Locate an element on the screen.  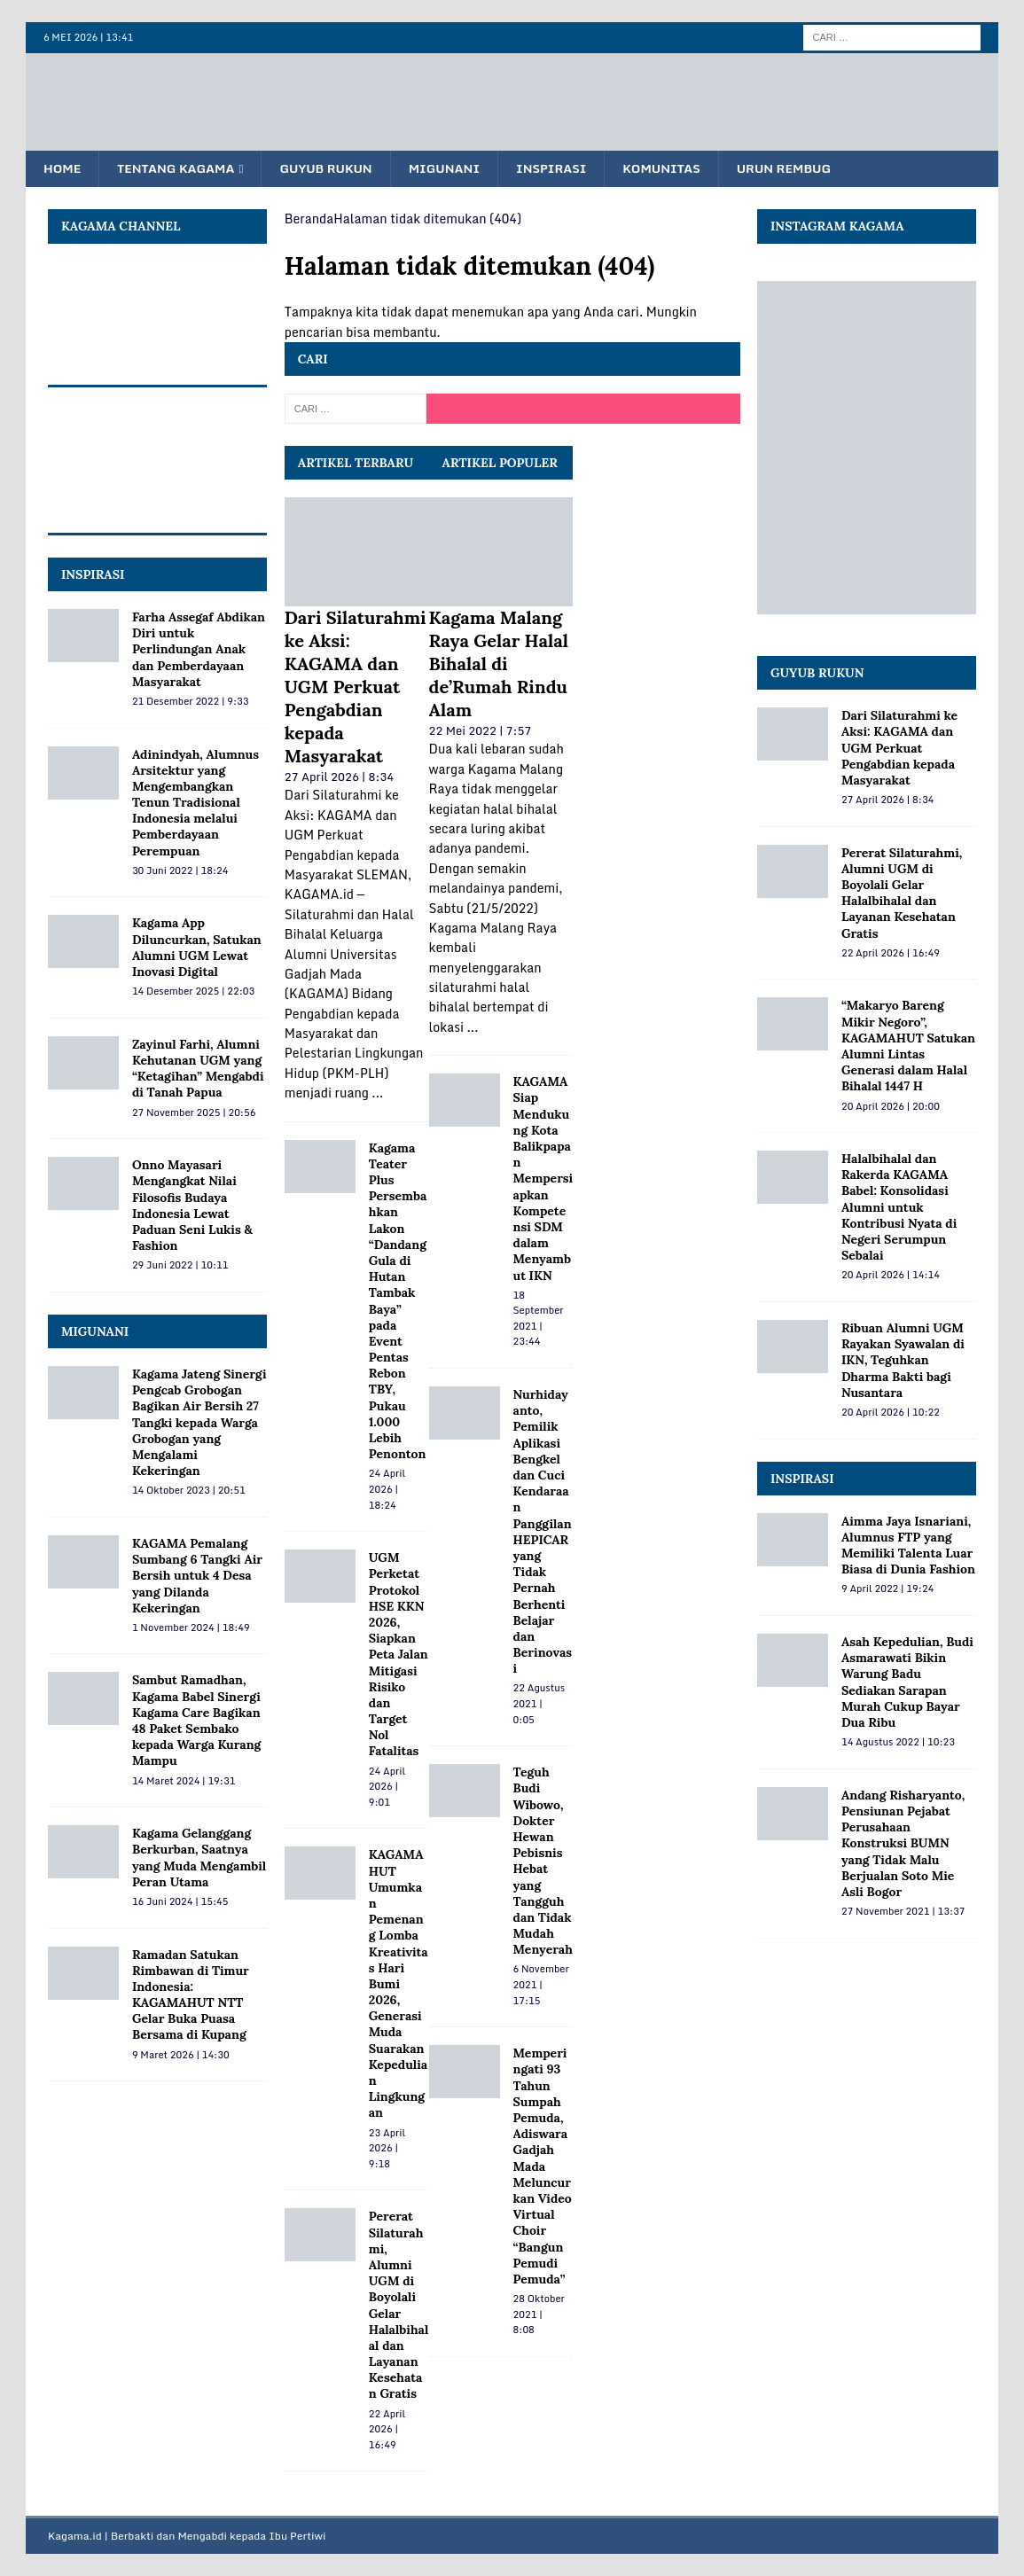
Zayinul Farhi, Alumni Kehutanan UGM yang “Ketagihan” Mengabdi di Tanah Papua is located at coordinates (198, 1068).